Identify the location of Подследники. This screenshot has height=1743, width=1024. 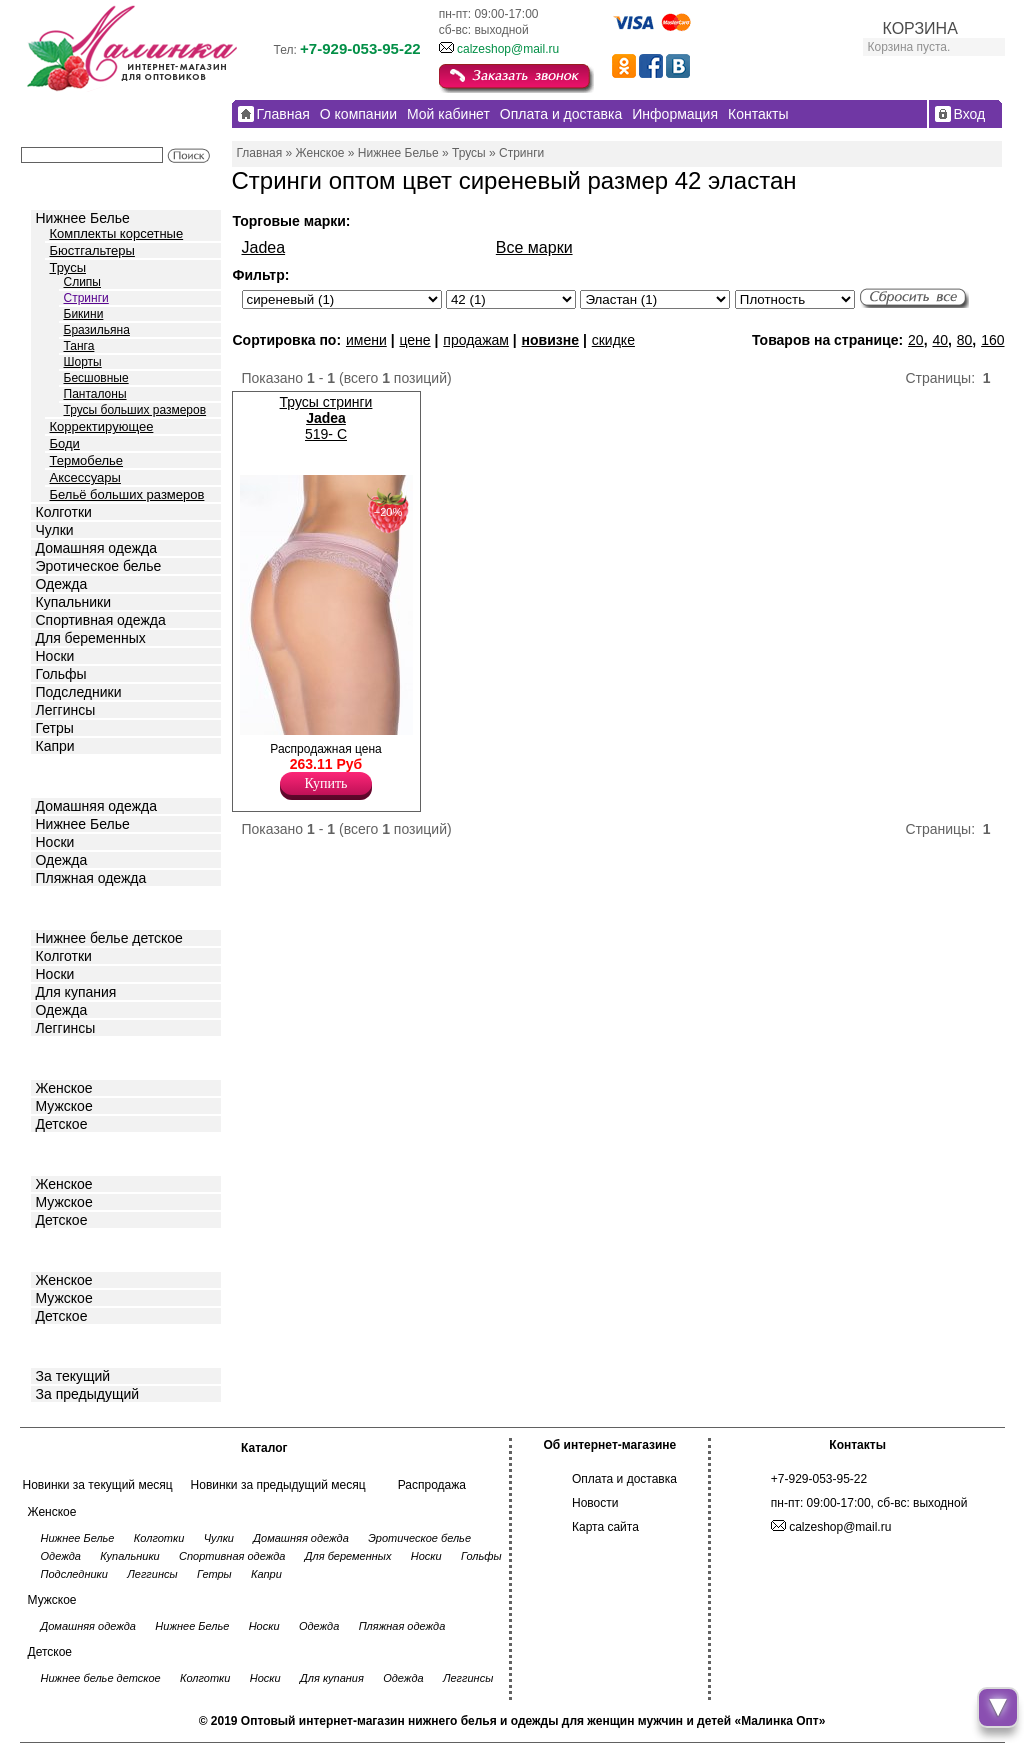
(79, 692).